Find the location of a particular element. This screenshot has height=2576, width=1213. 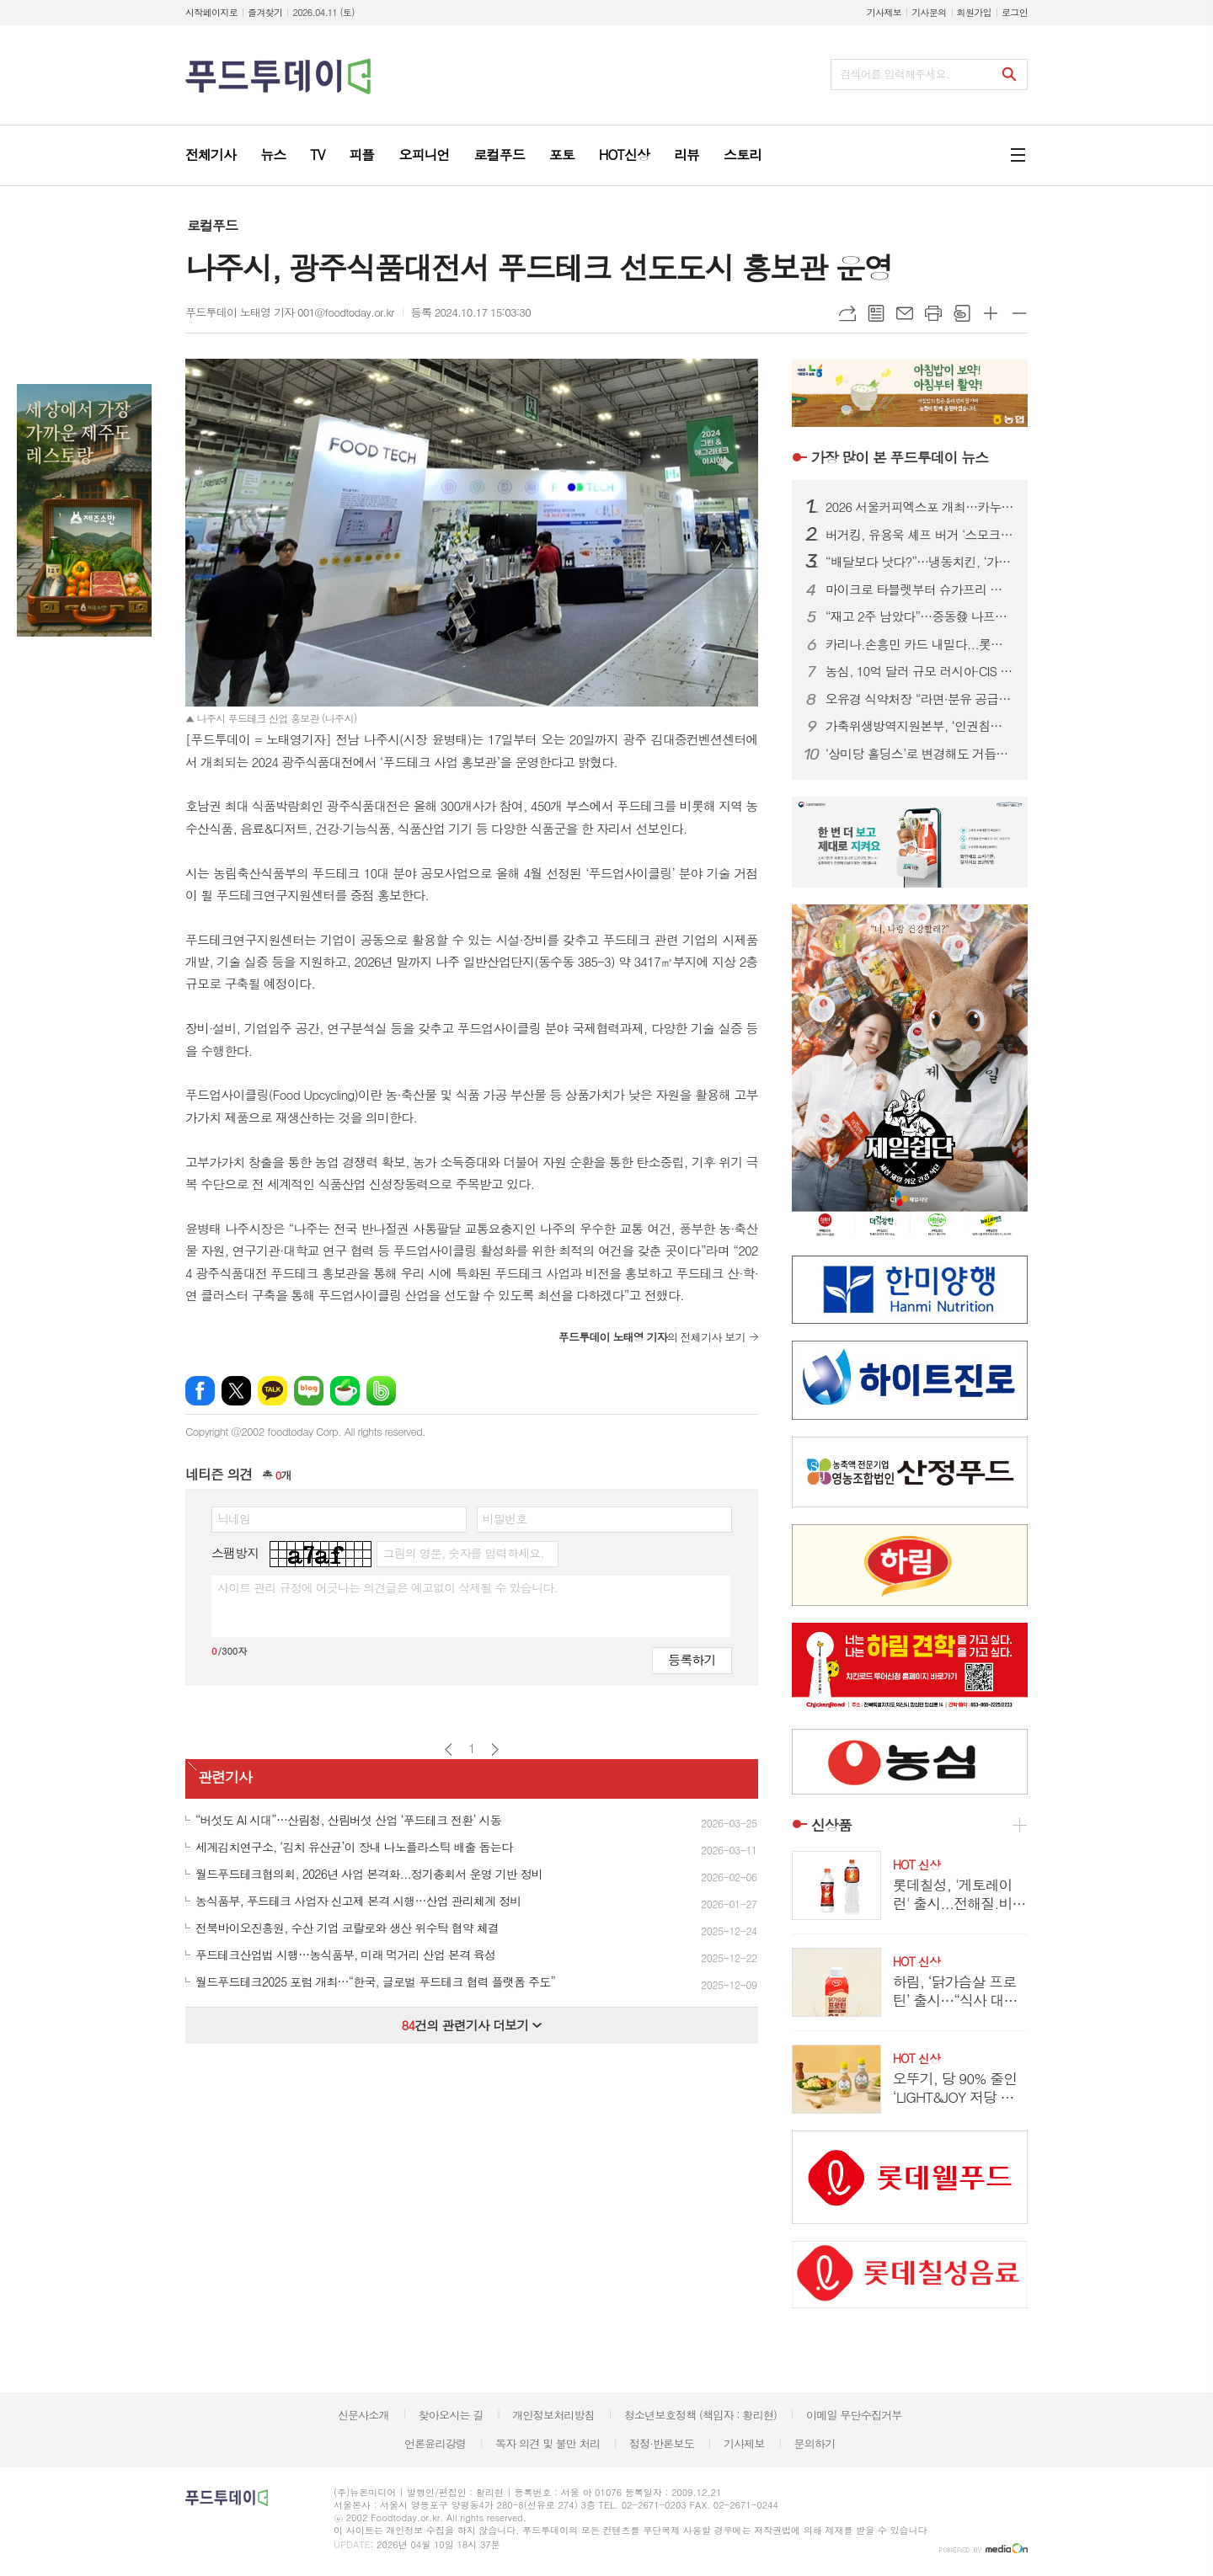

로컬푸드 is located at coordinates (212, 225).